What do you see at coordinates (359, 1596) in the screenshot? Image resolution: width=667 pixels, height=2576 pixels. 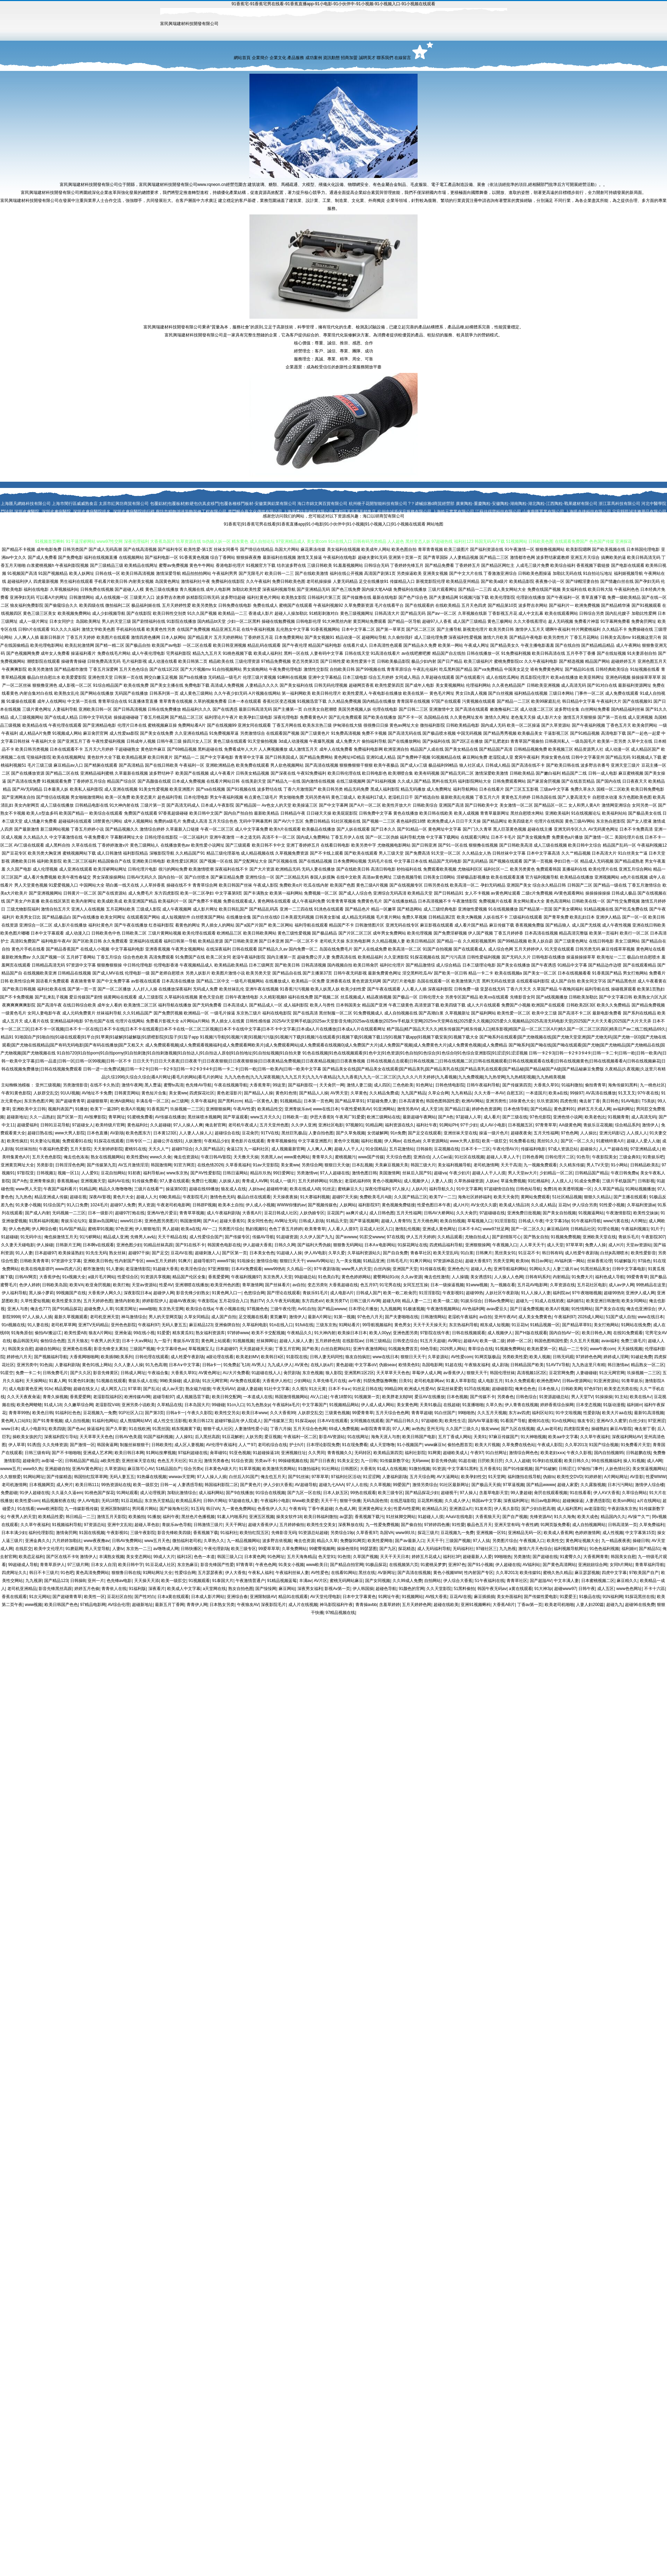 I see `日本中文字幕黄色` at bounding box center [359, 1596].